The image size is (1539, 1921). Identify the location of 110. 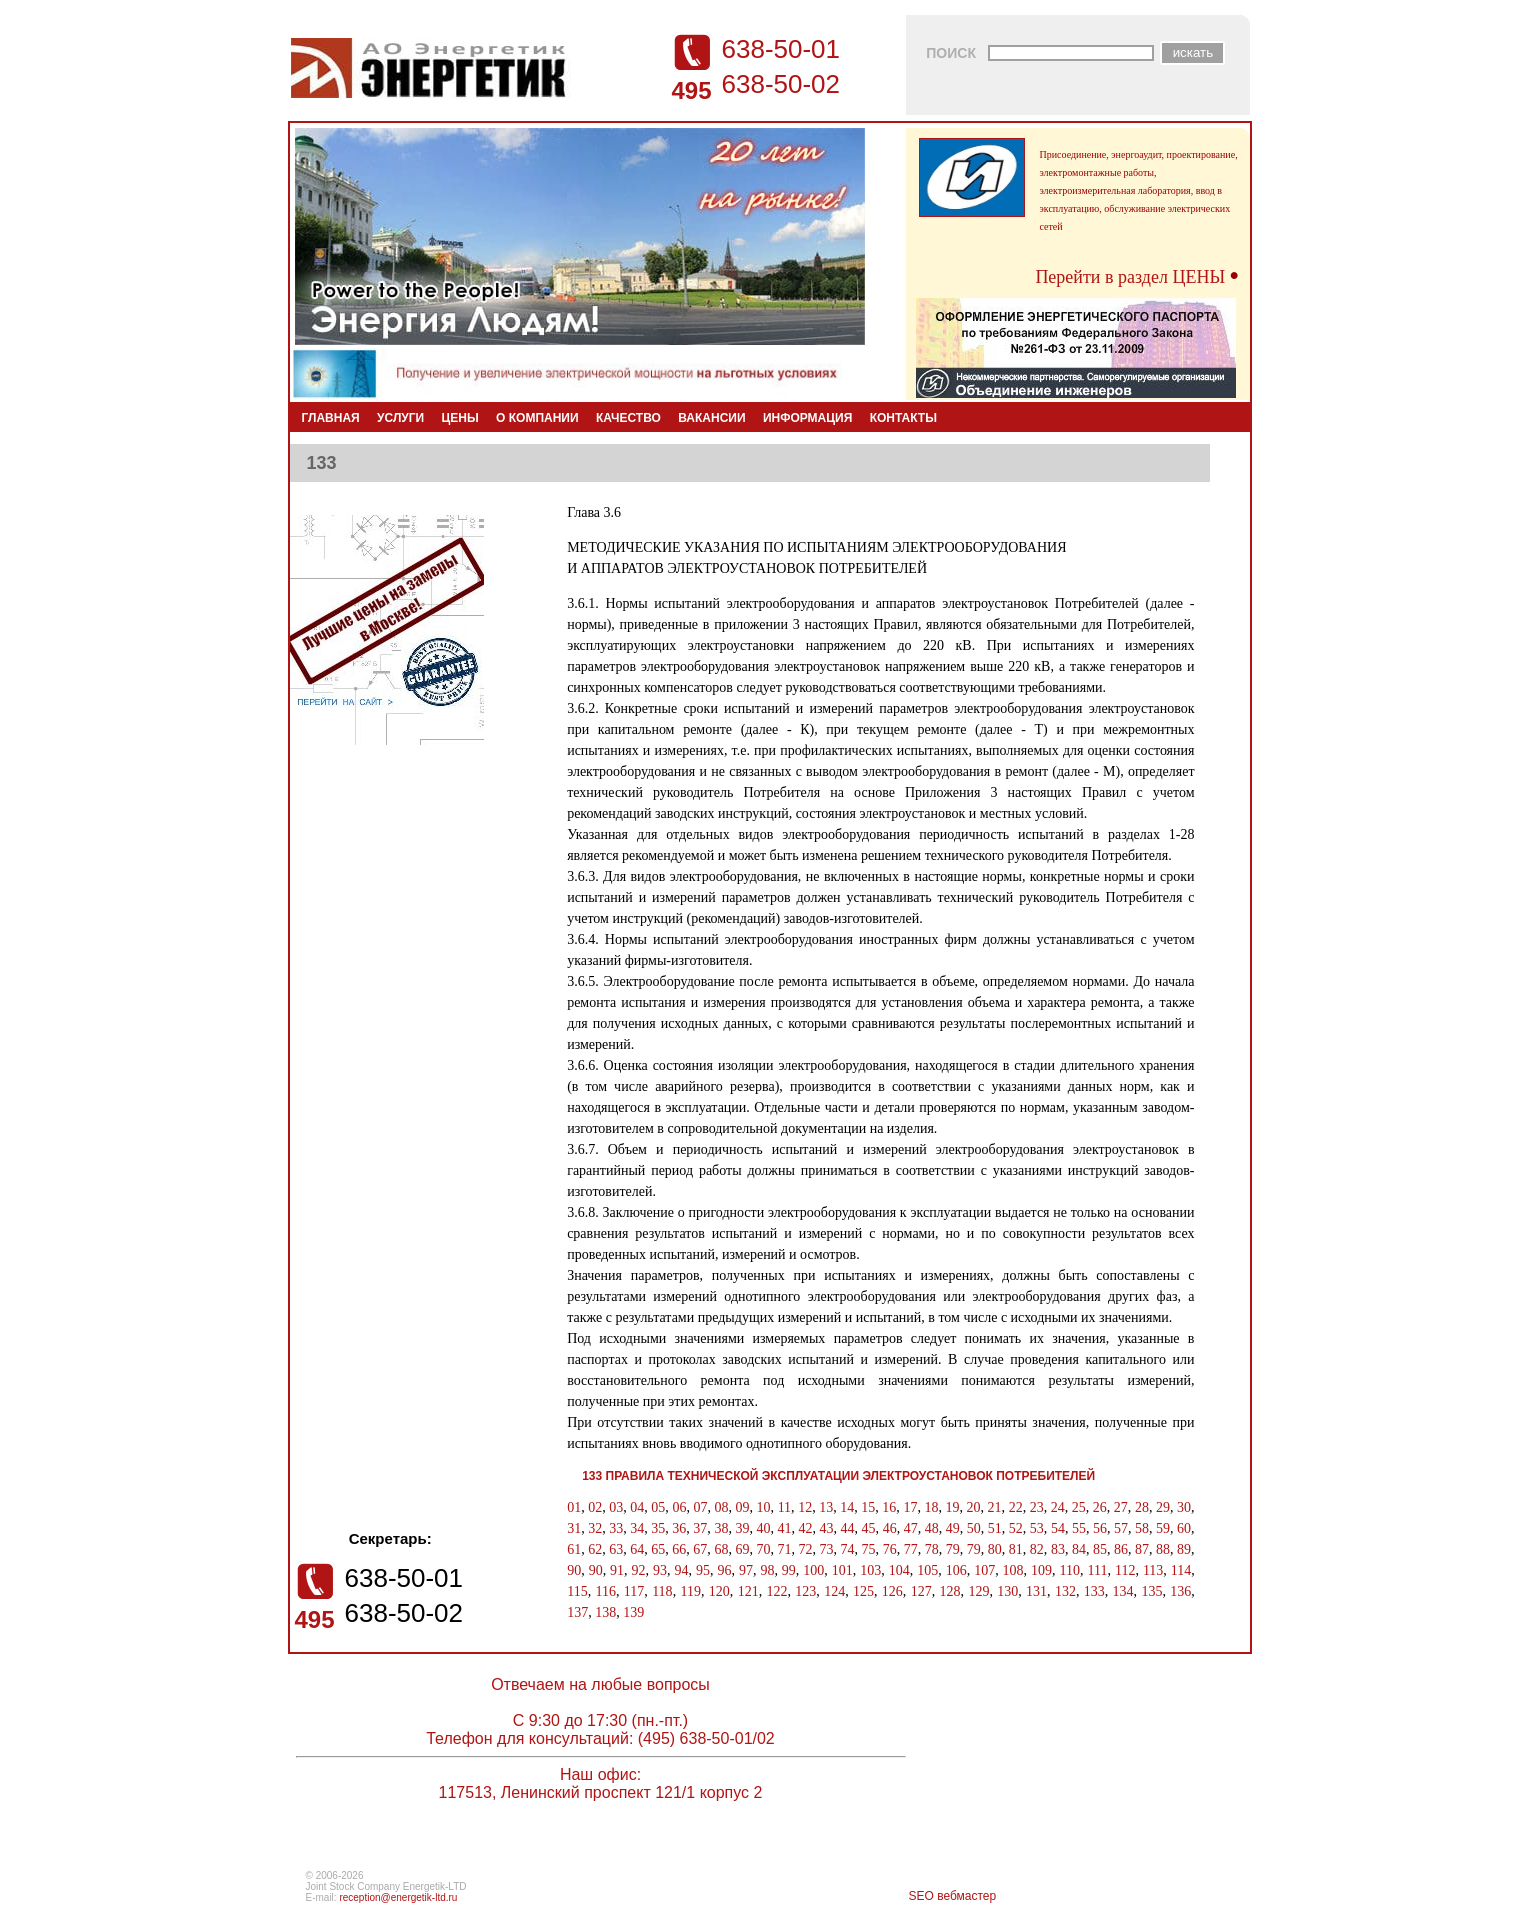
(1070, 1570).